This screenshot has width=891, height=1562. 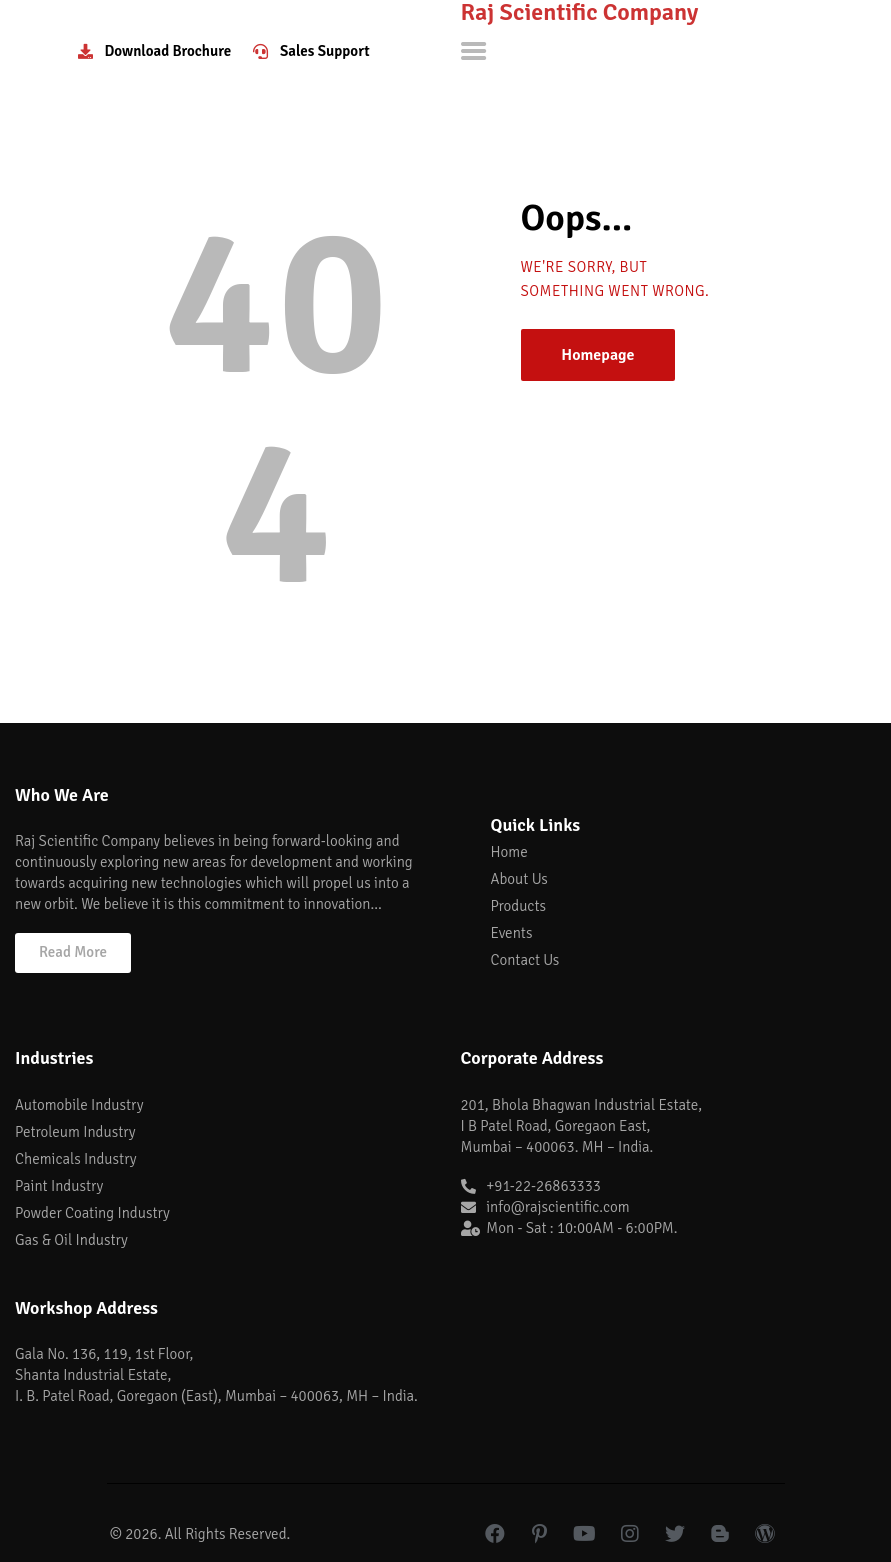 I want to click on Paint Industry, so click(x=59, y=1186).